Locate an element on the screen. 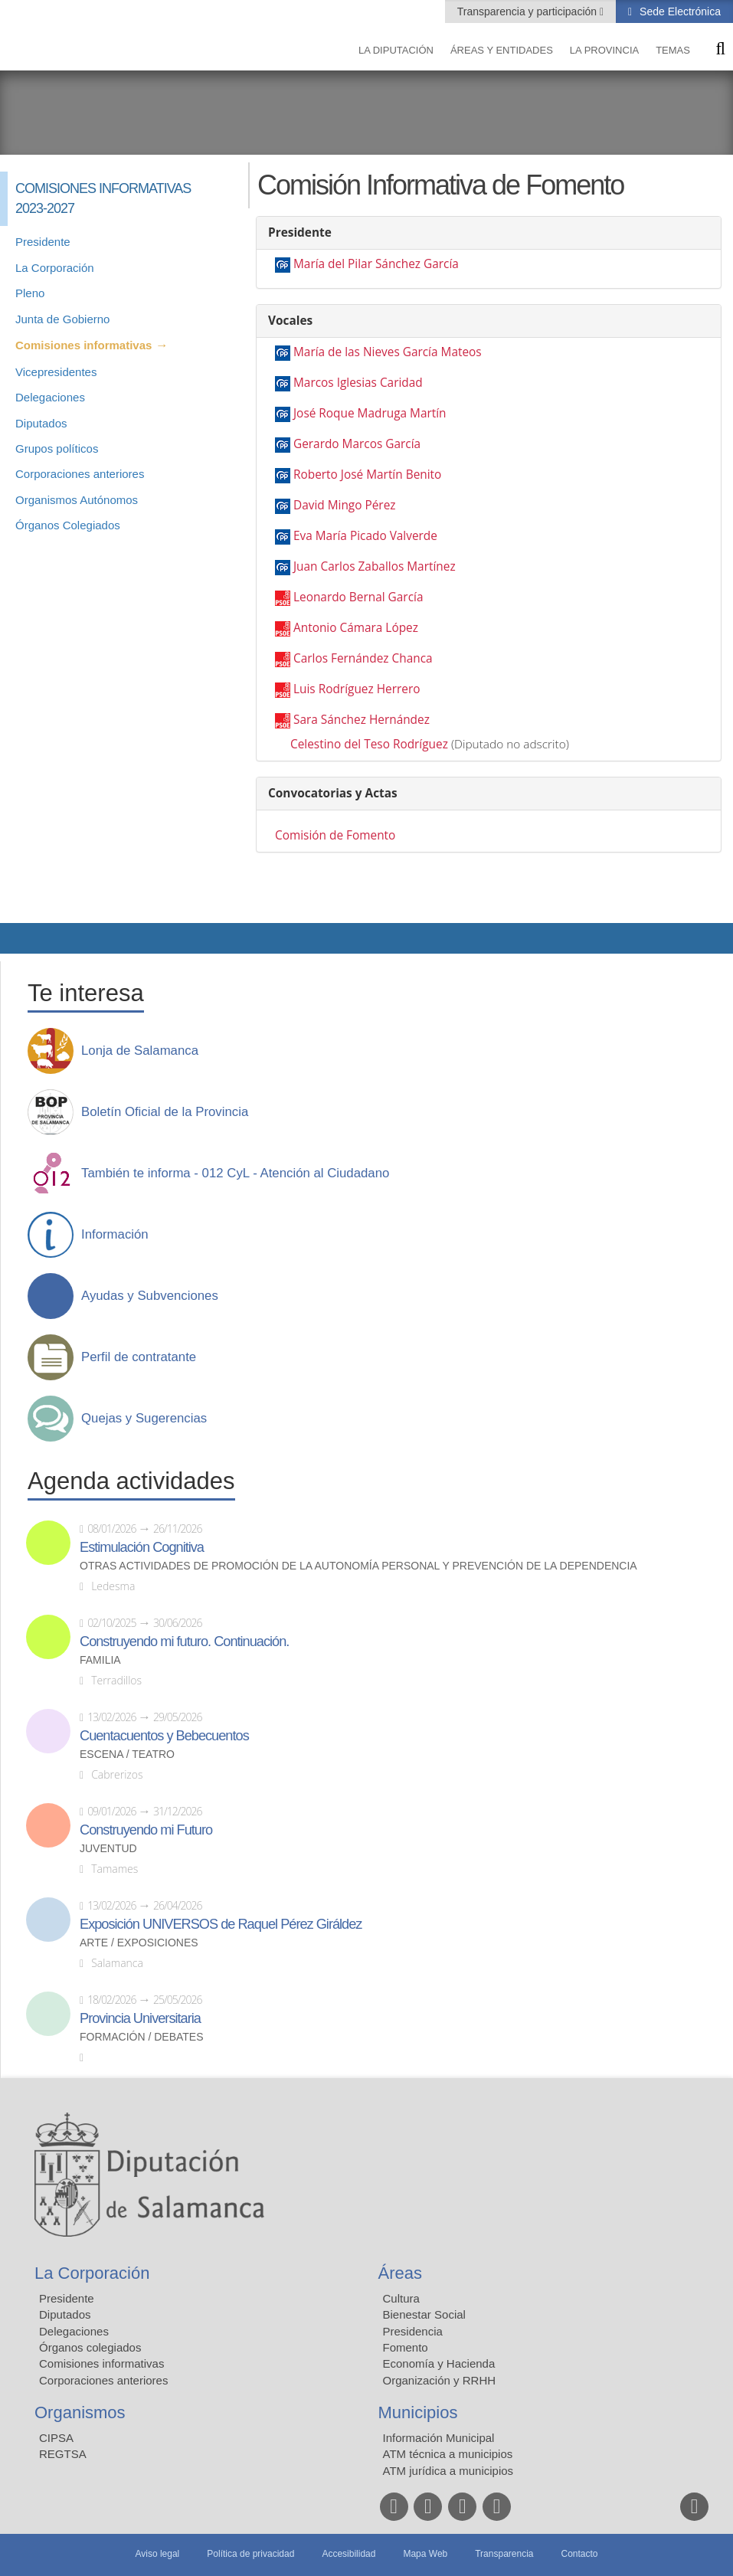  Mapa Web is located at coordinates (425, 2553).